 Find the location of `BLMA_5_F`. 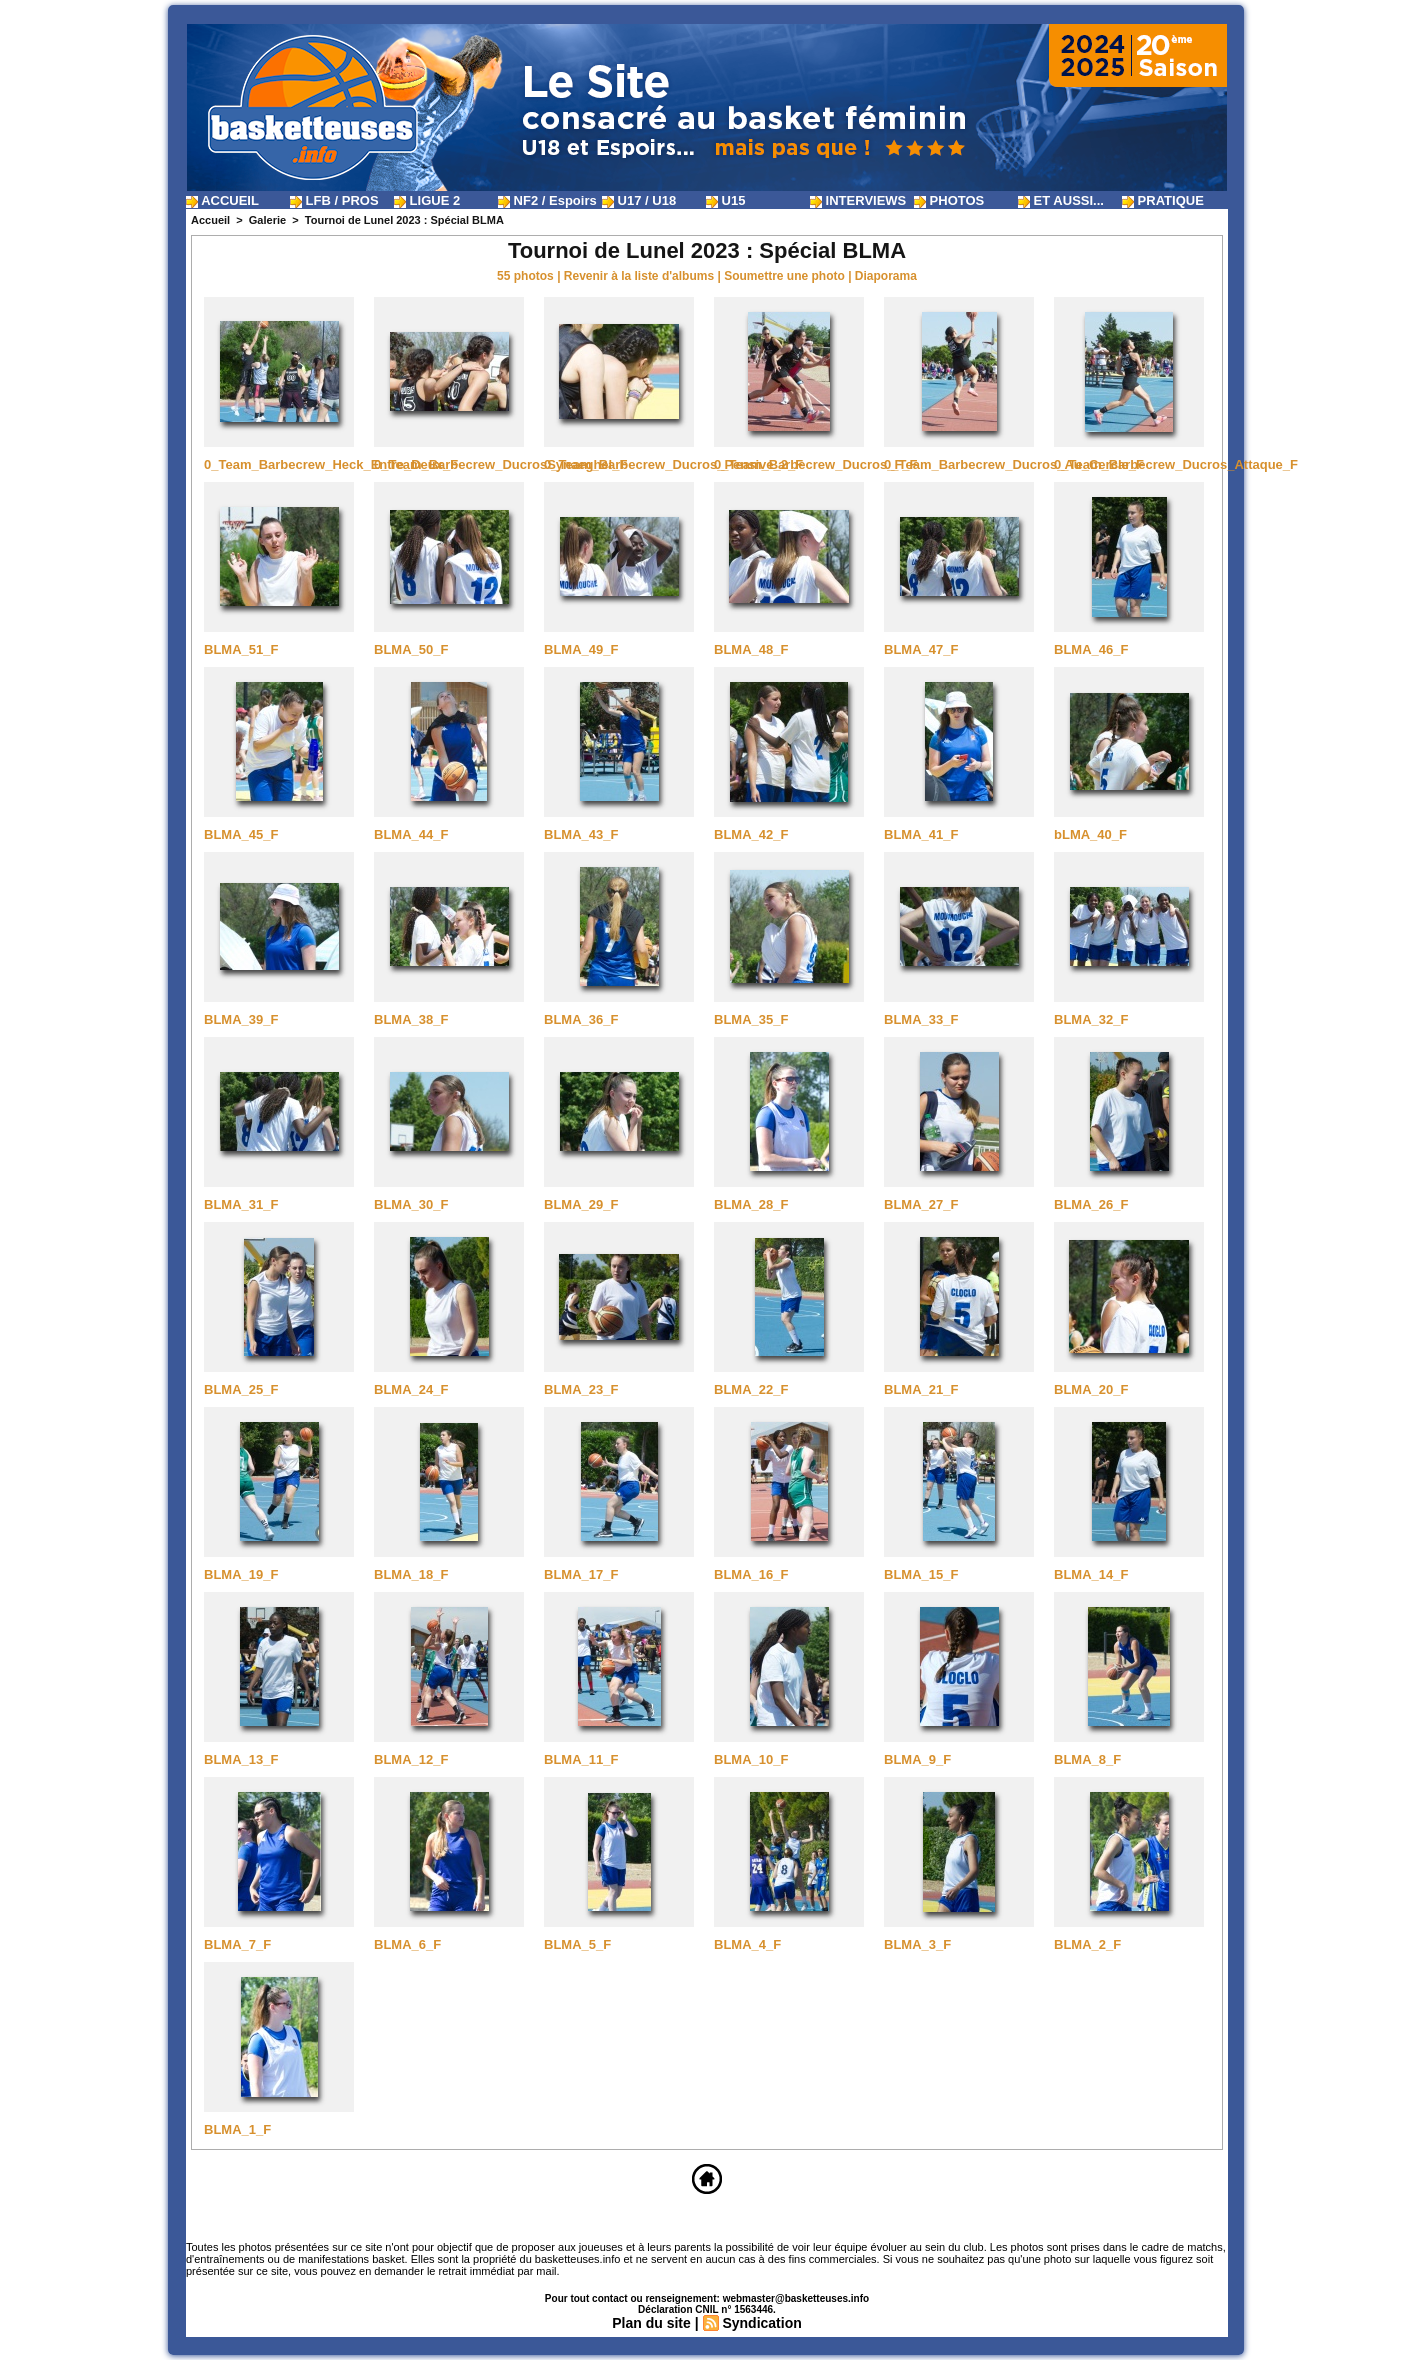

BLMA_5_F is located at coordinates (577, 1944).